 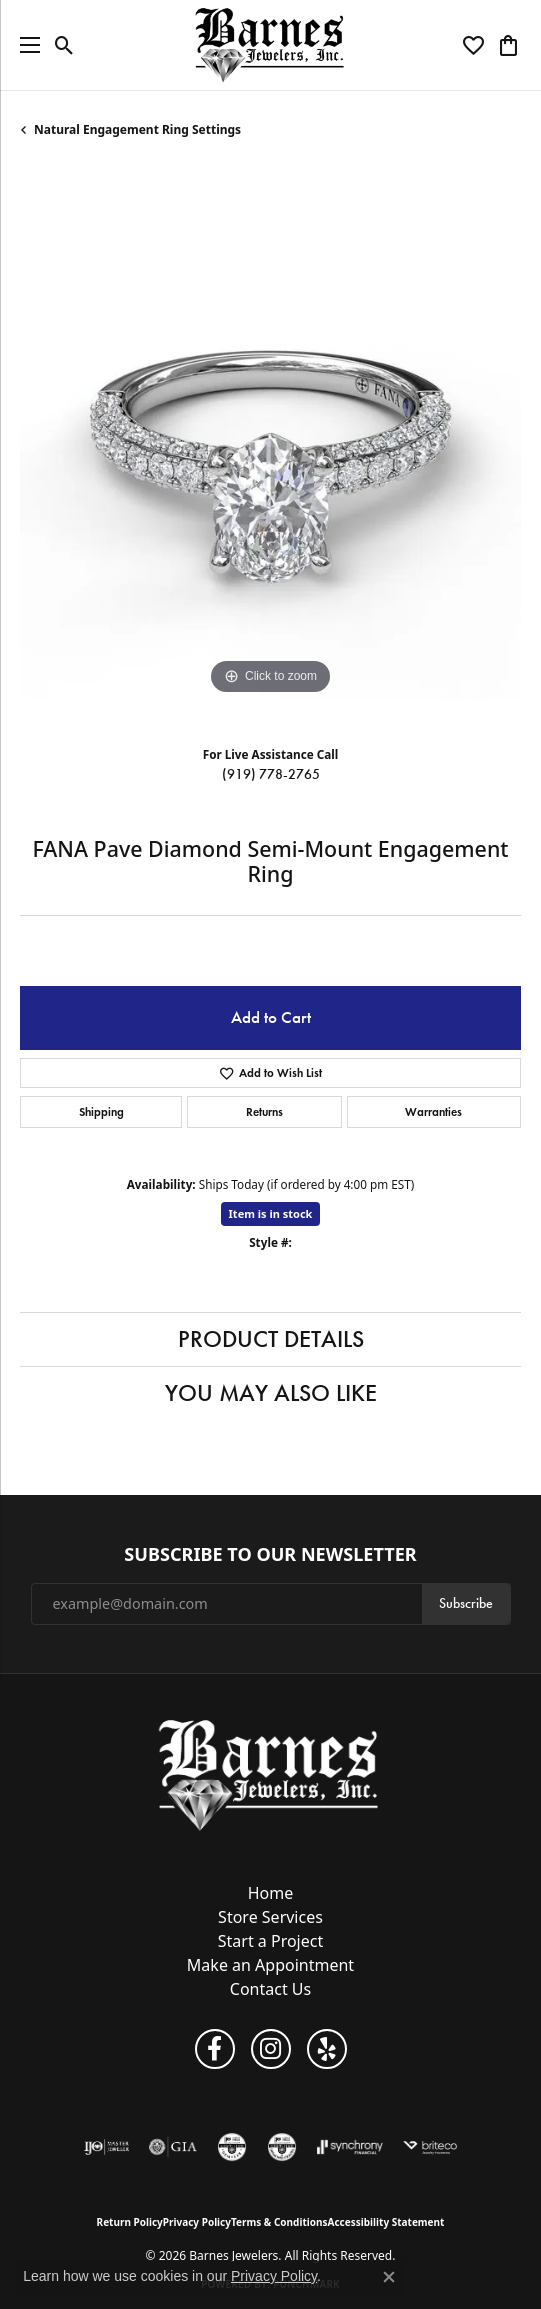 I want to click on Contact Us, so click(x=270, y=1989).